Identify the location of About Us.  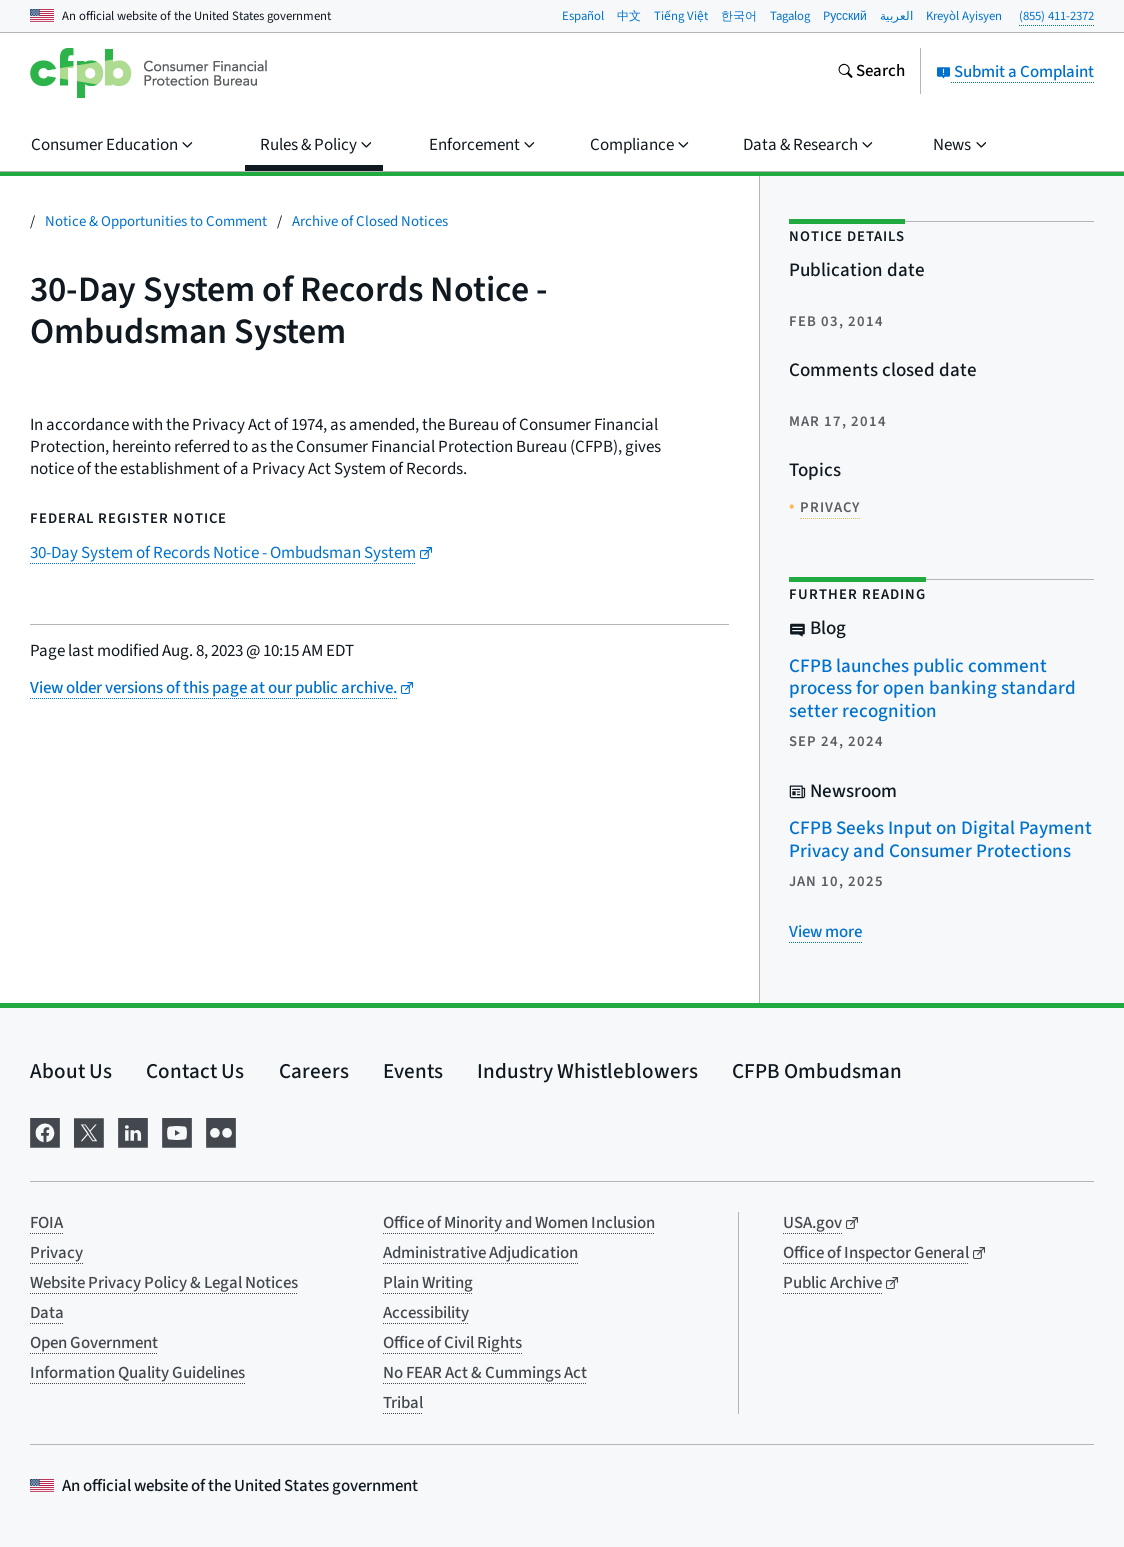
(71, 1071).